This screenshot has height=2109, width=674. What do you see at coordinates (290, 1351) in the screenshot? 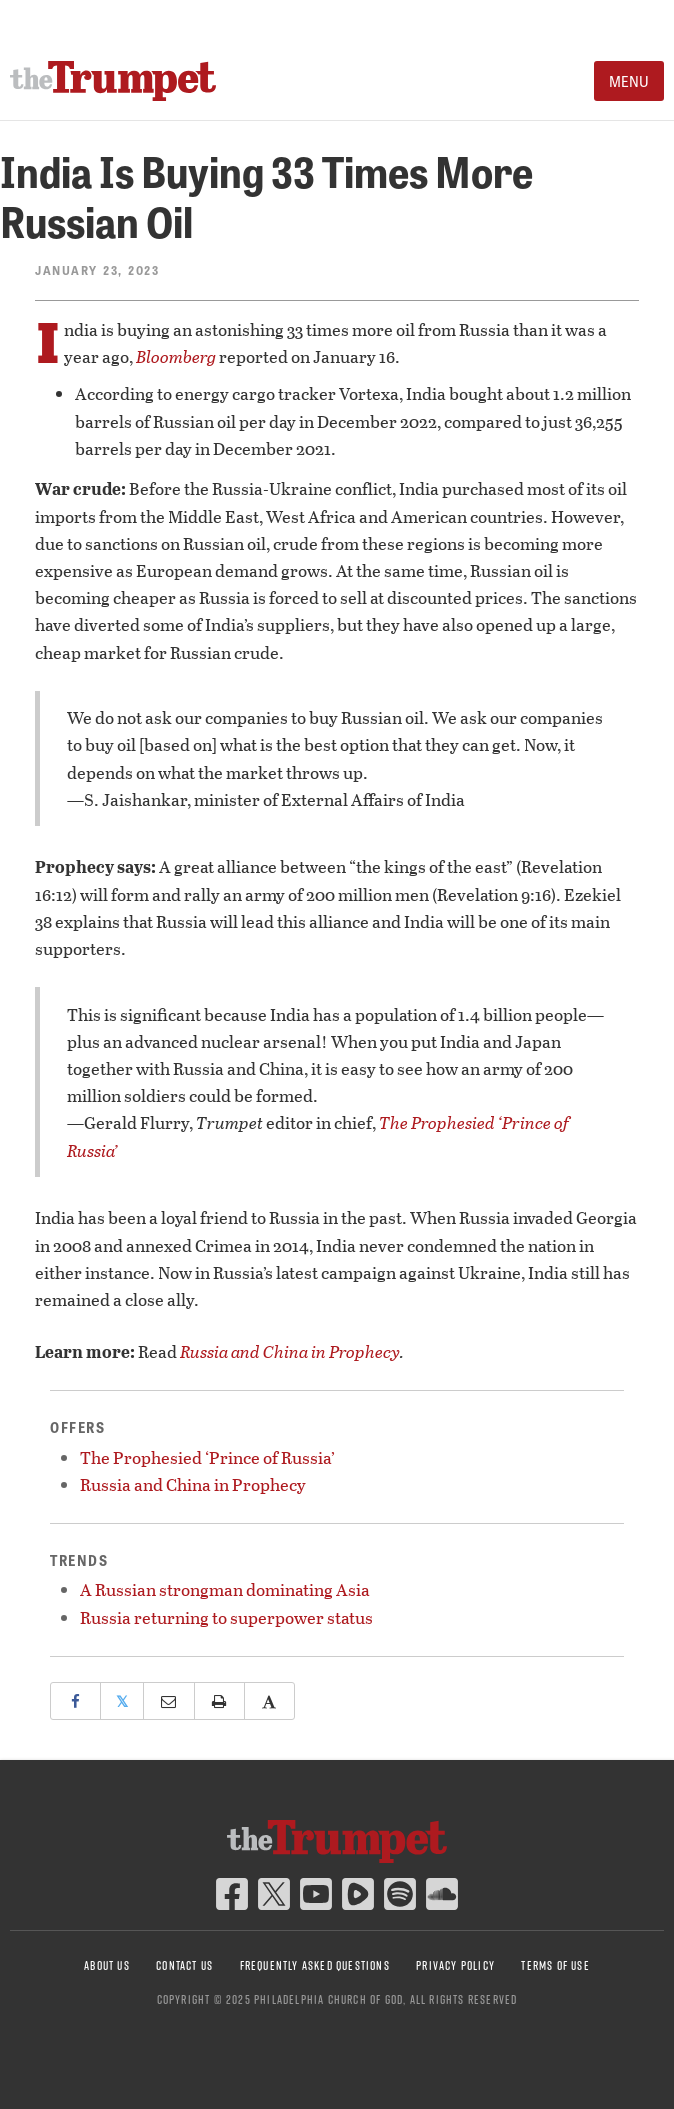
I see `Russia and China in Prophecy` at bounding box center [290, 1351].